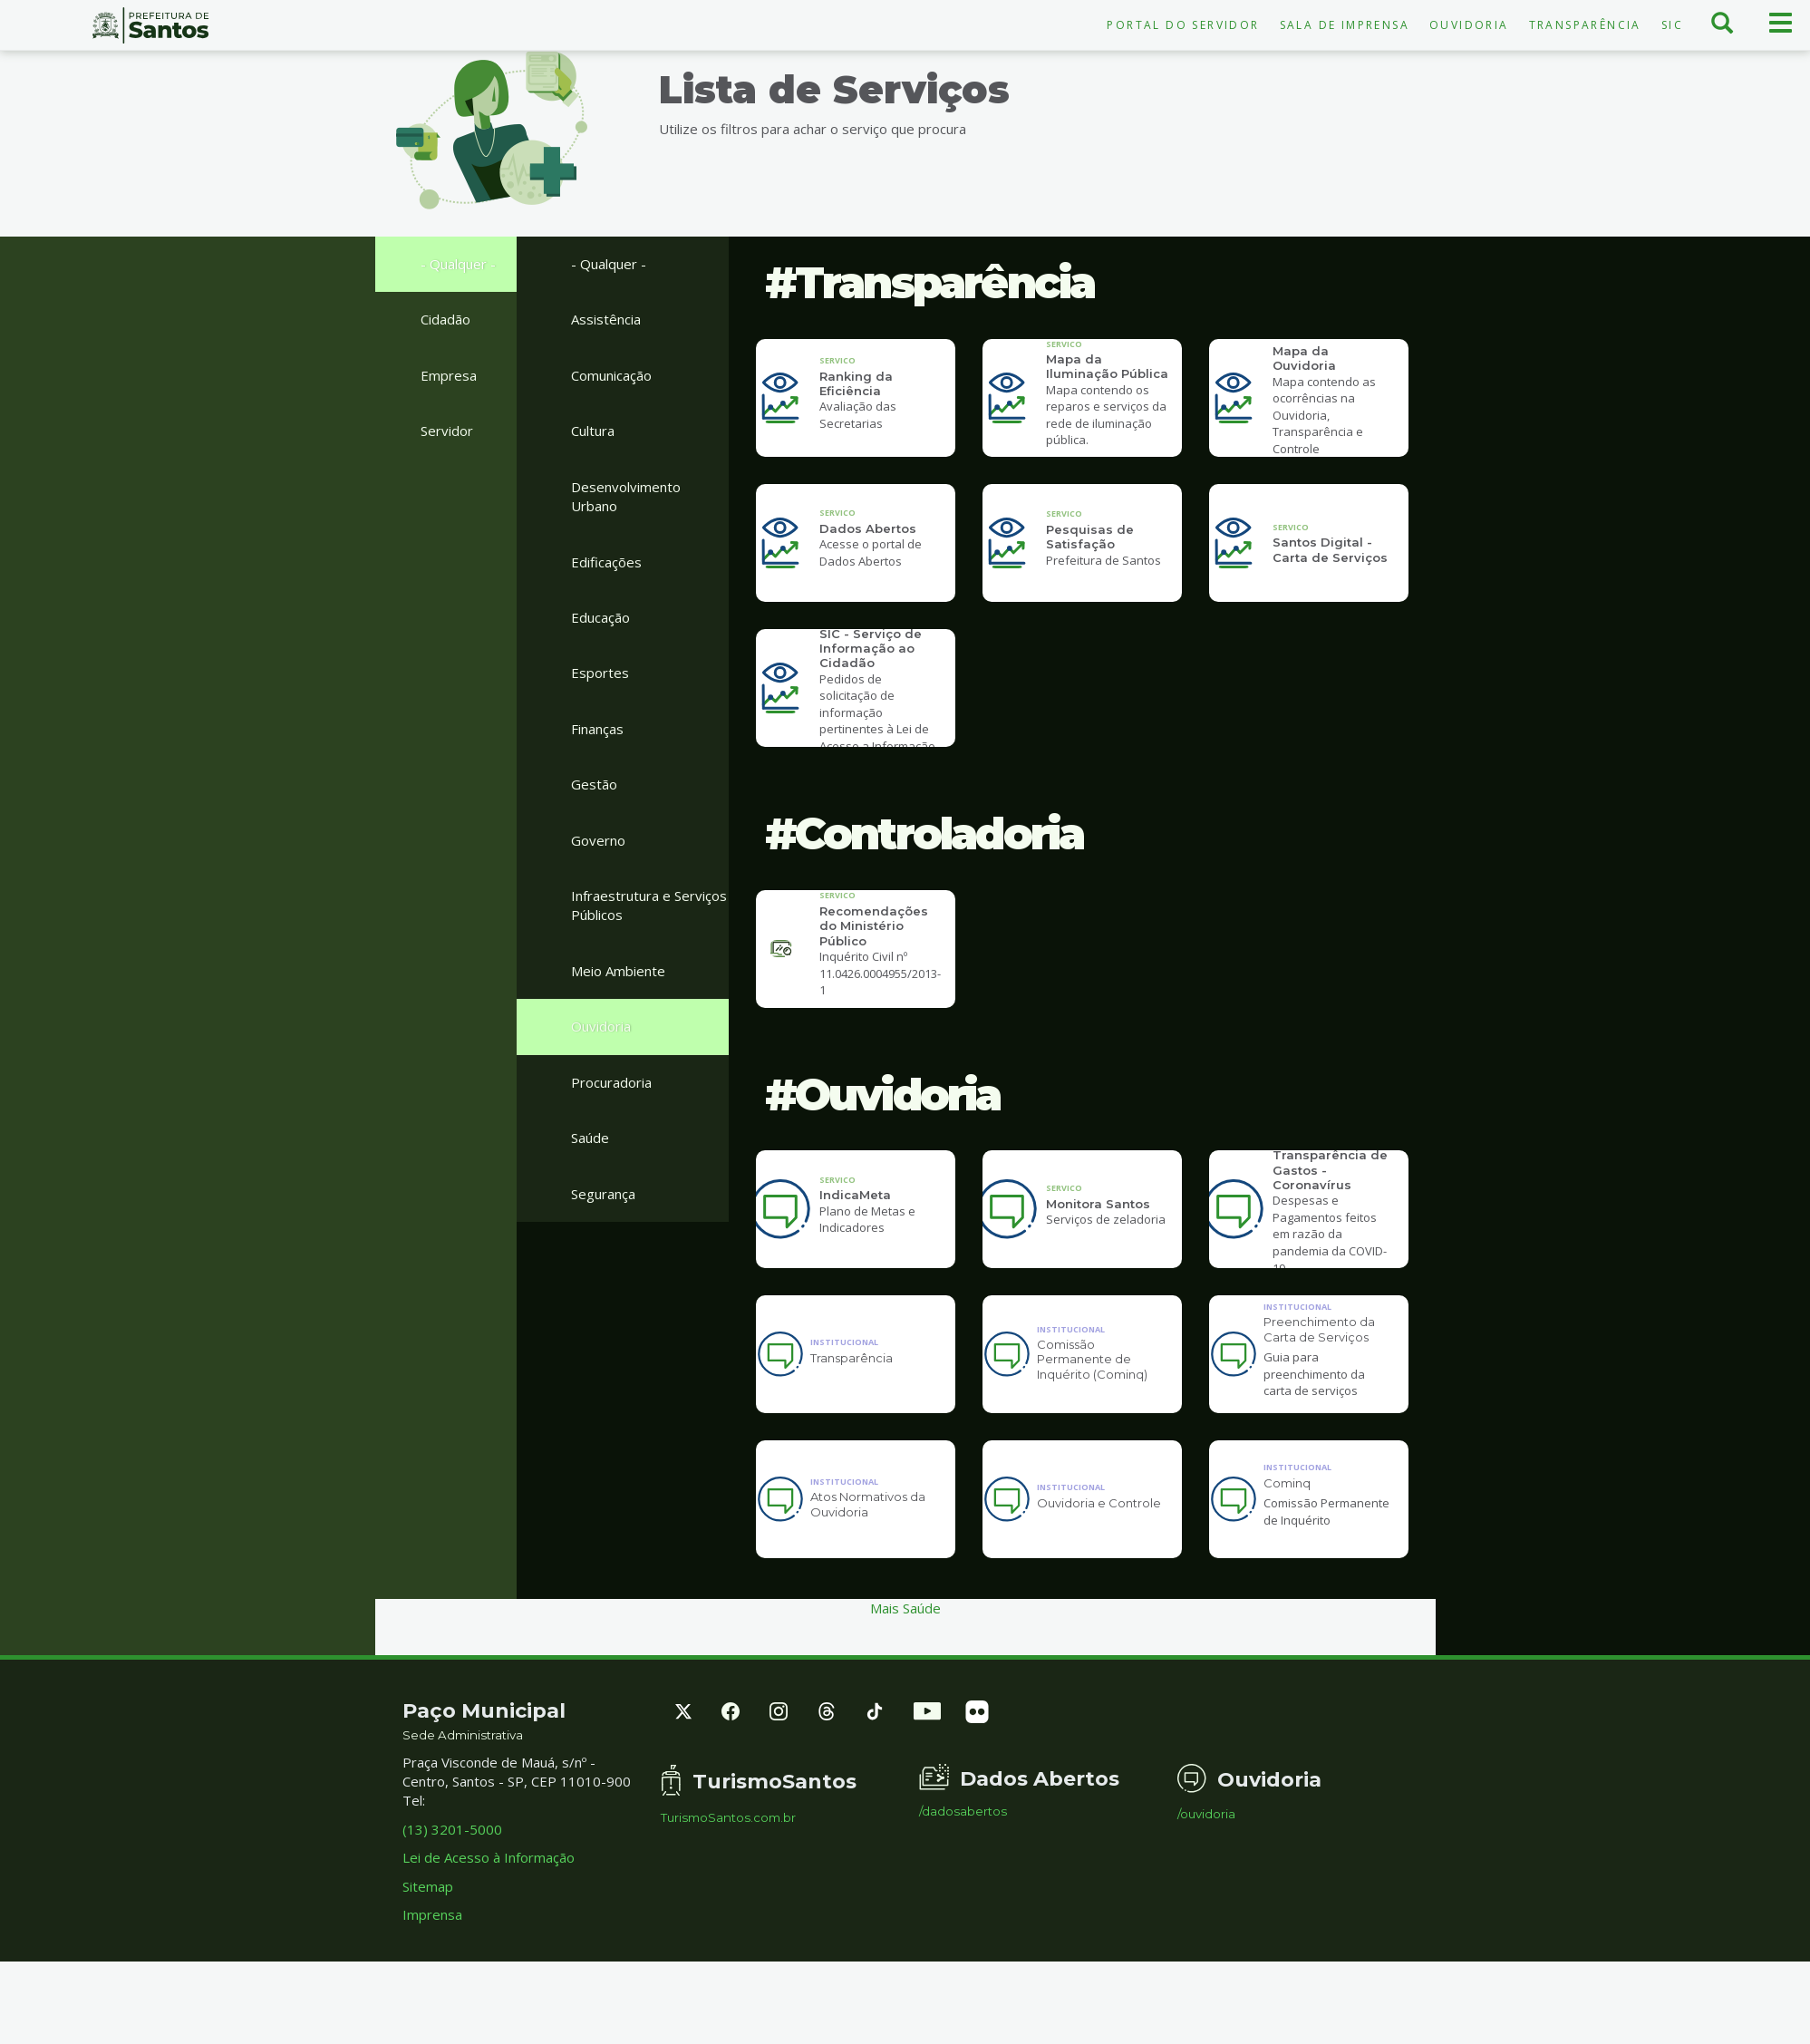 Image resolution: width=1810 pixels, height=2044 pixels. Describe the element at coordinates (598, 840) in the screenshot. I see `Governo` at that location.